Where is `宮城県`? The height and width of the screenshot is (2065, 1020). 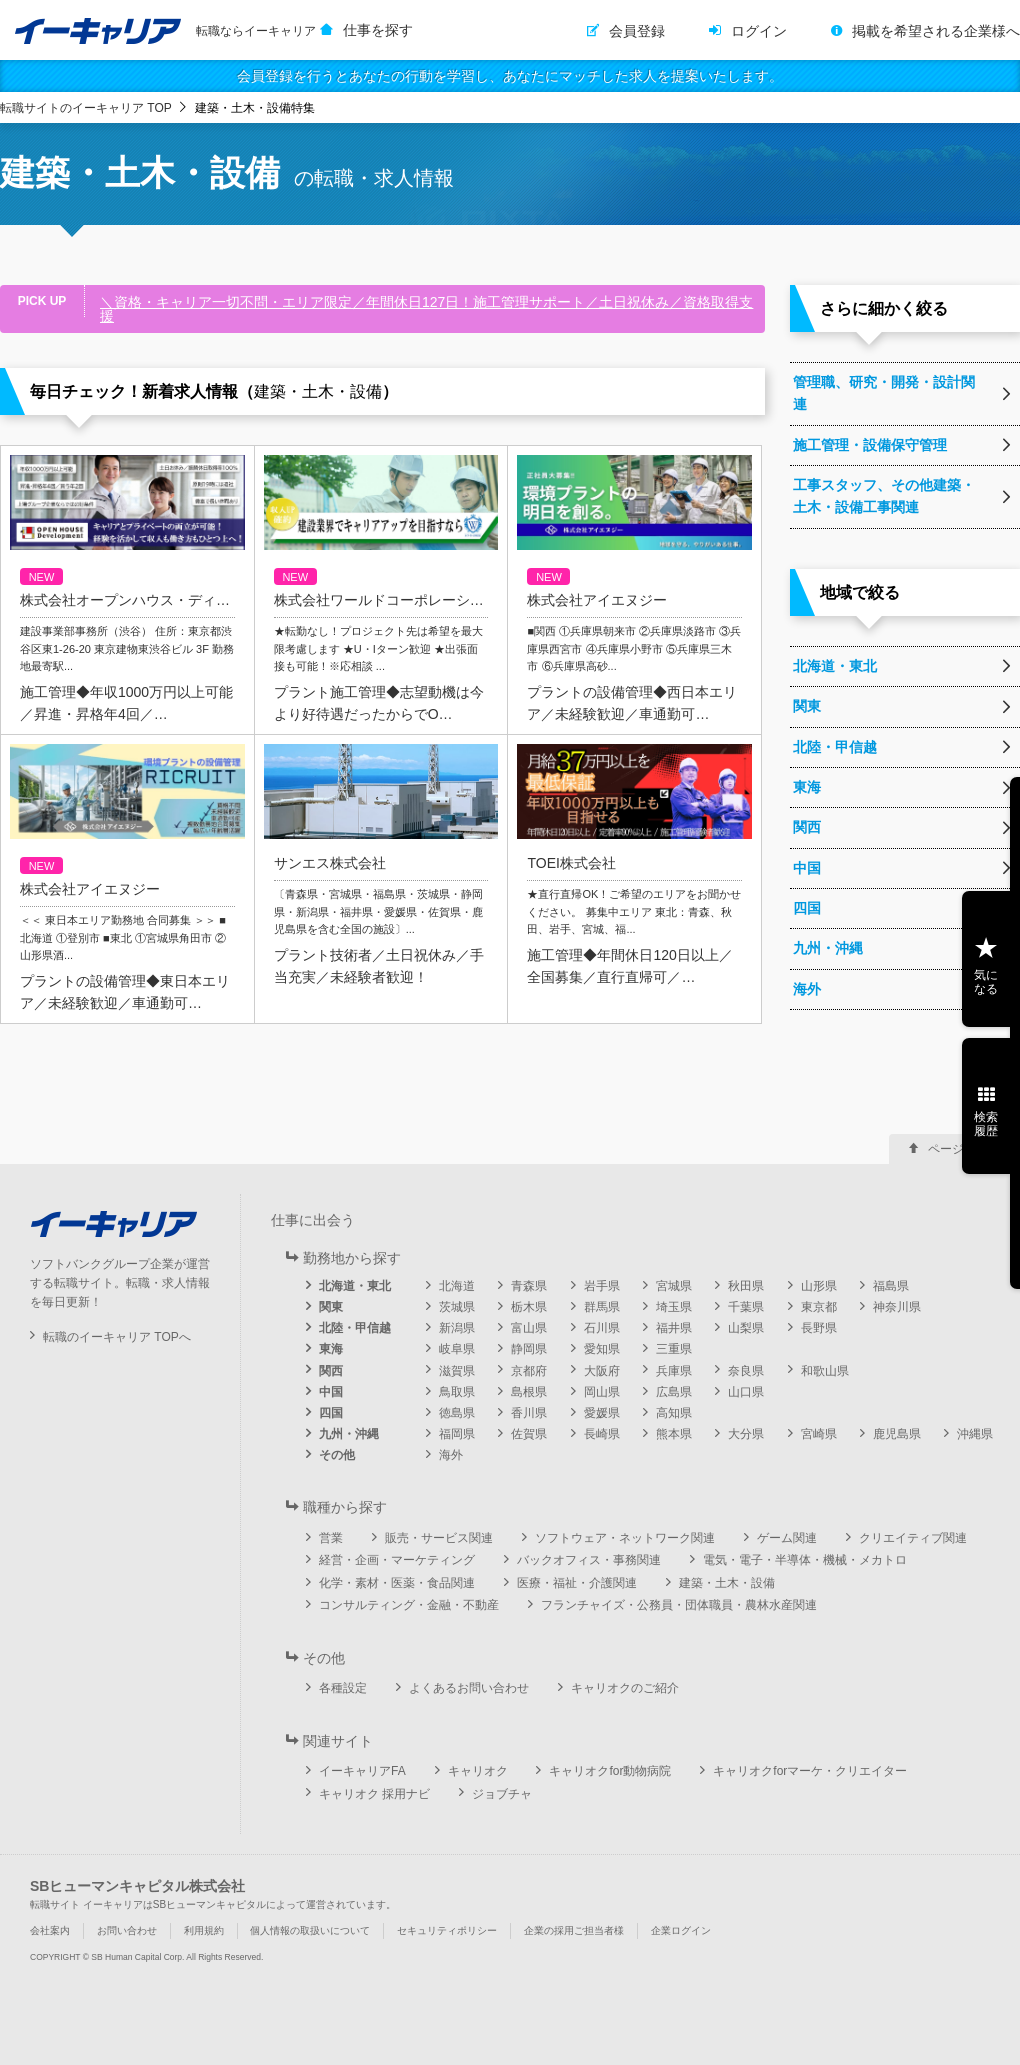 宮城県 is located at coordinates (674, 1286).